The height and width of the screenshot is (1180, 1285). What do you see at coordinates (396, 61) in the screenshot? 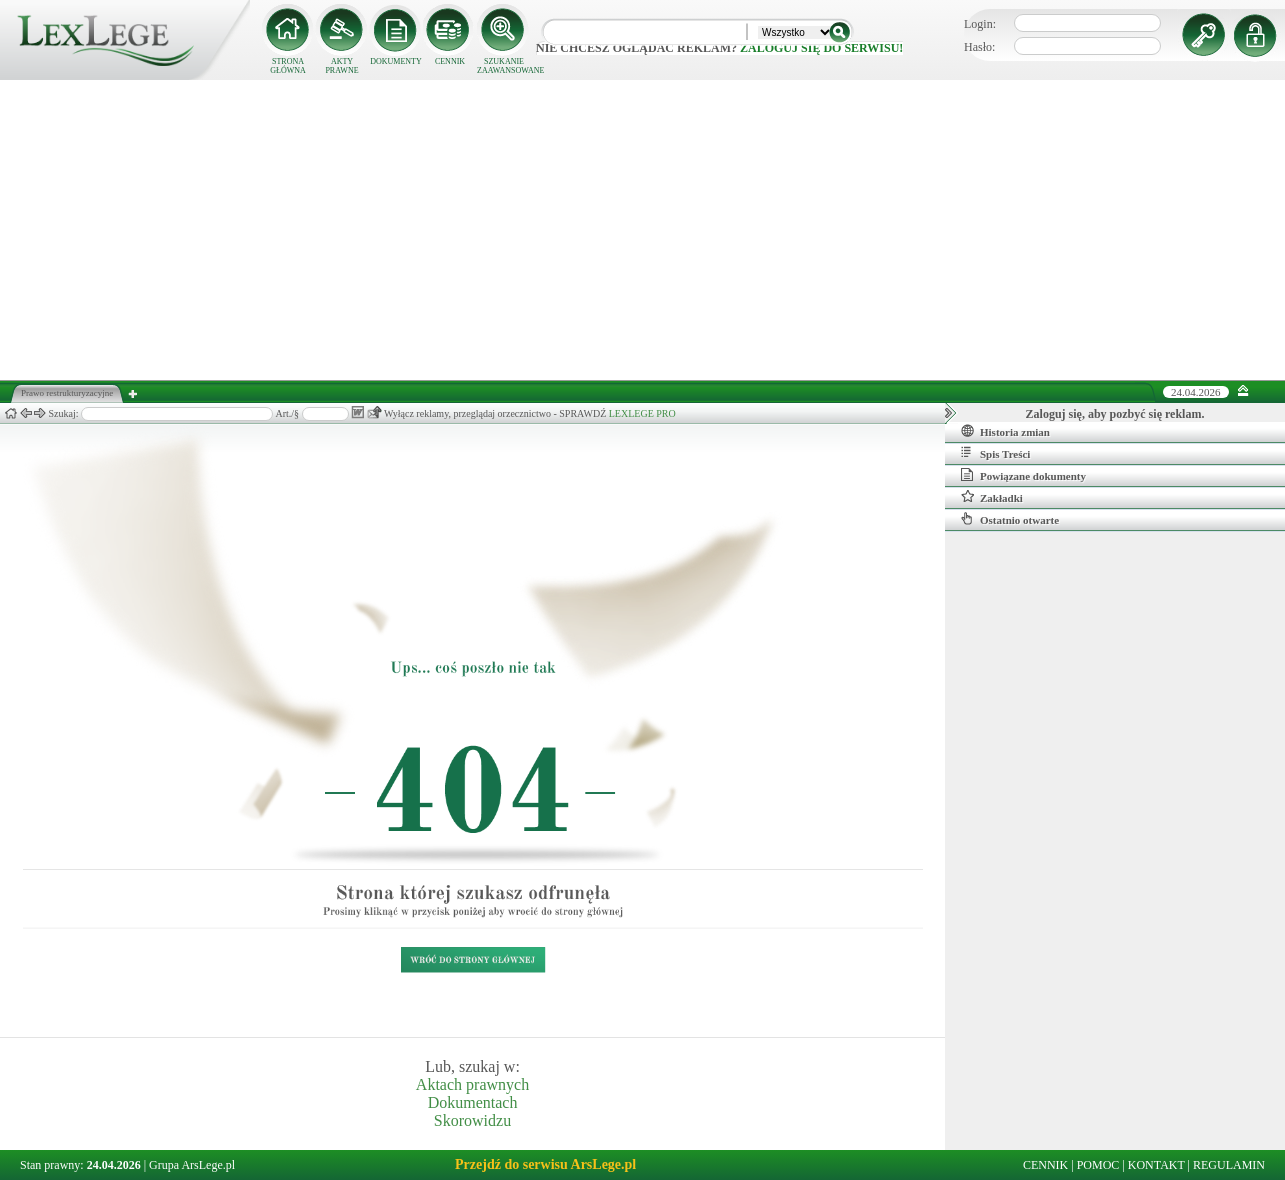
I see `DOKUMENTY` at bounding box center [396, 61].